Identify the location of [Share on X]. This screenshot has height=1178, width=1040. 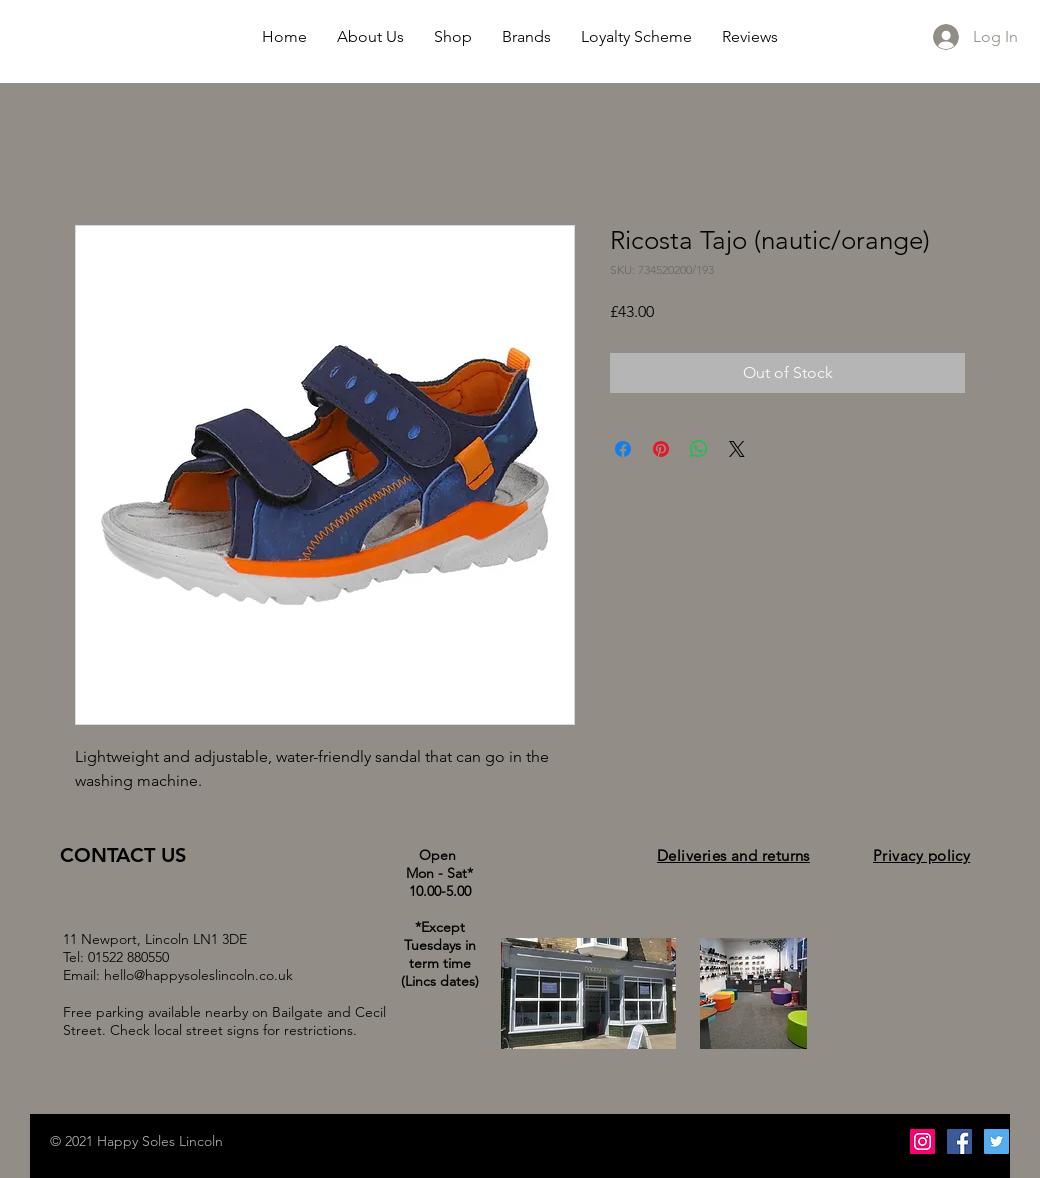
(737, 449).